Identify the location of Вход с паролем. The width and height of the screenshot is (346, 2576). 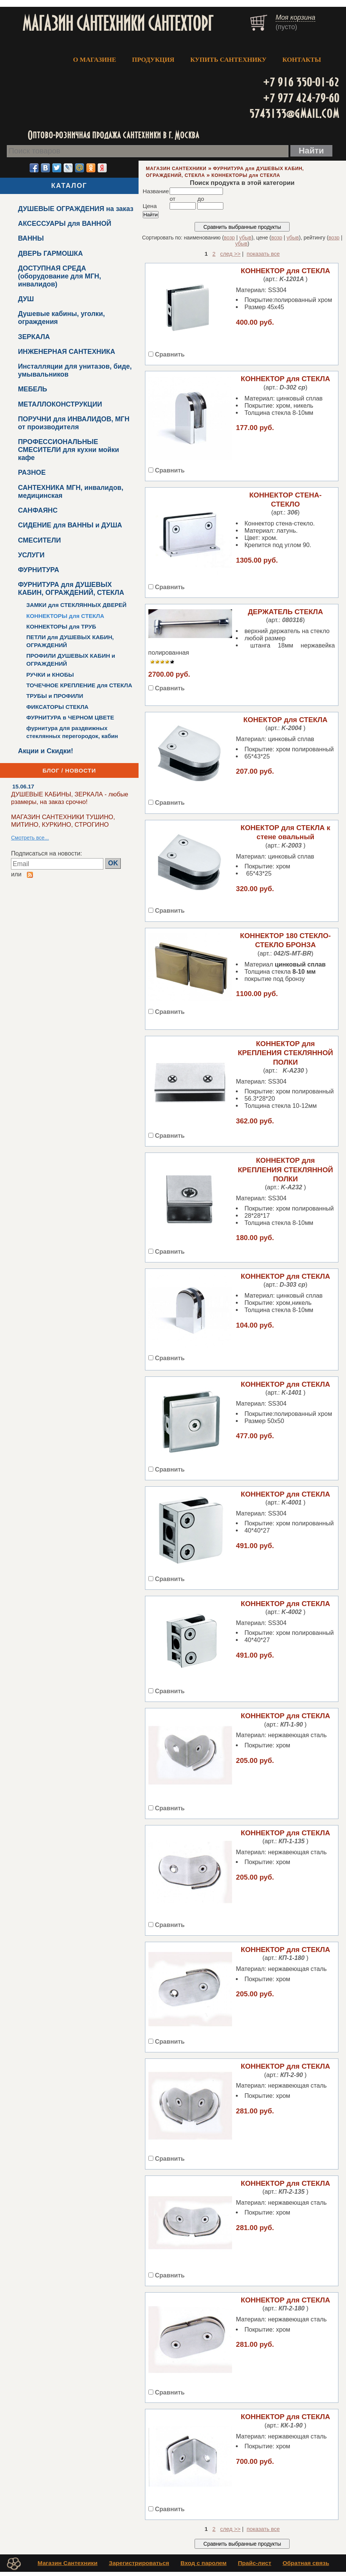
(204, 2567).